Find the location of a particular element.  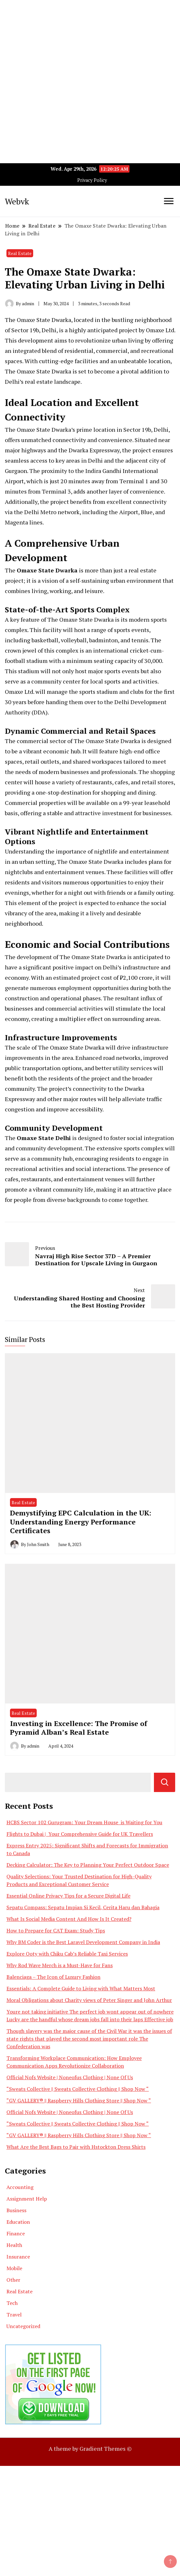

Mobile is located at coordinates (14, 2268).